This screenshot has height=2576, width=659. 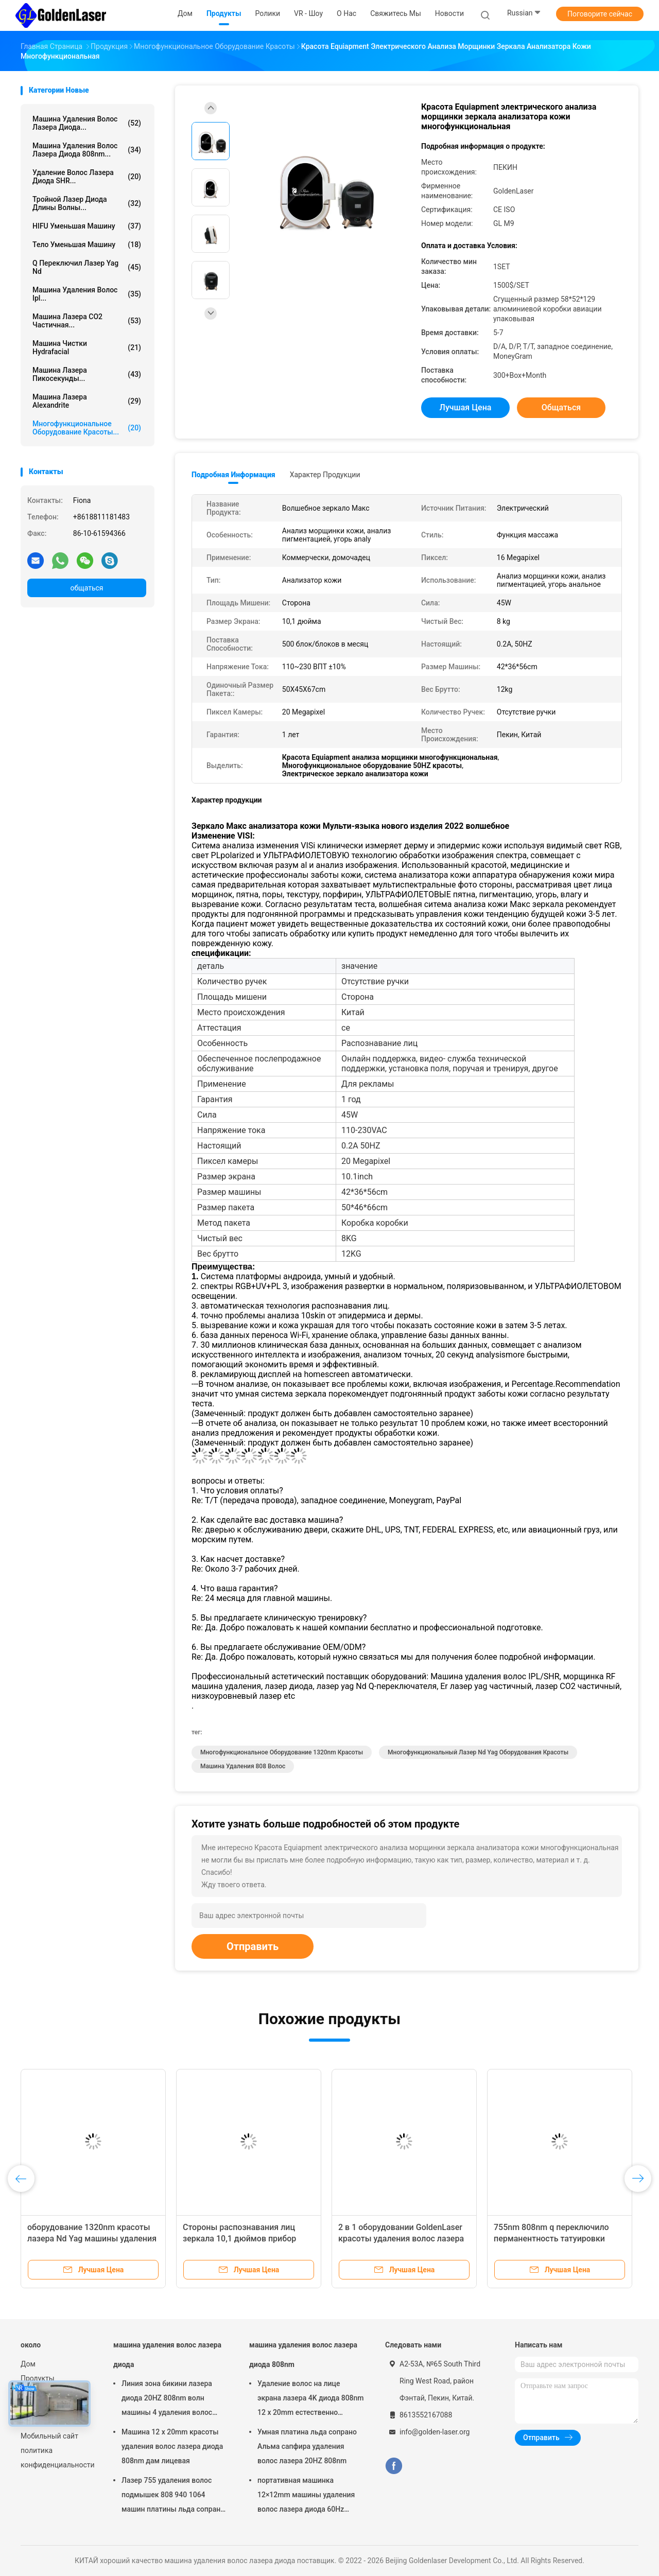 I want to click on Лучшая цена, so click(x=466, y=407).